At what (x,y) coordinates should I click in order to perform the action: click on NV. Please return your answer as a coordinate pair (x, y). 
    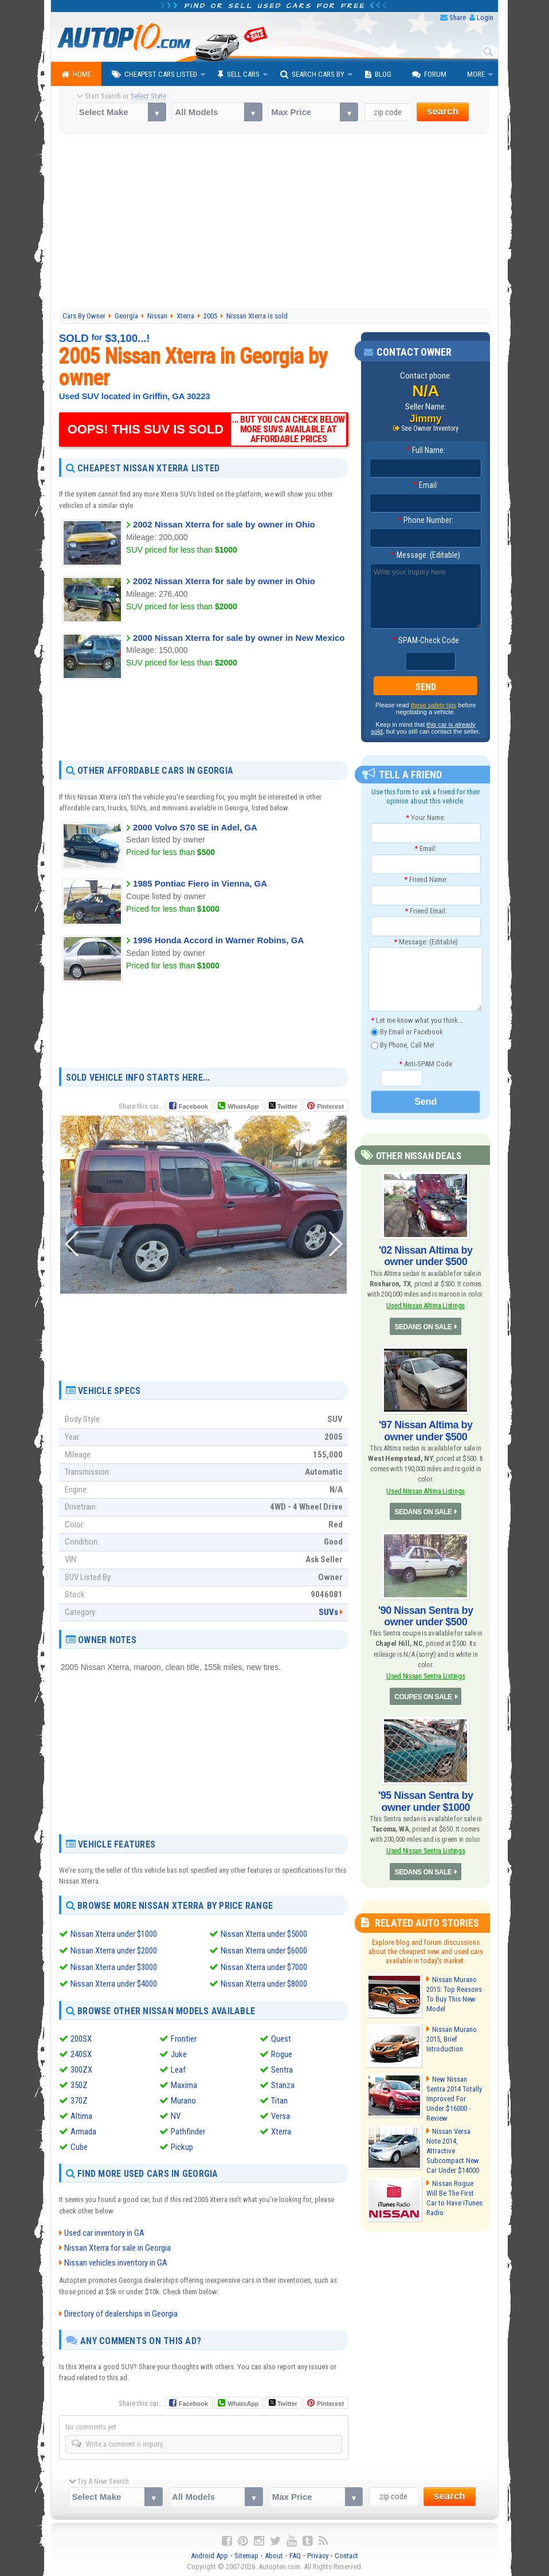
    Looking at the image, I should click on (176, 2114).